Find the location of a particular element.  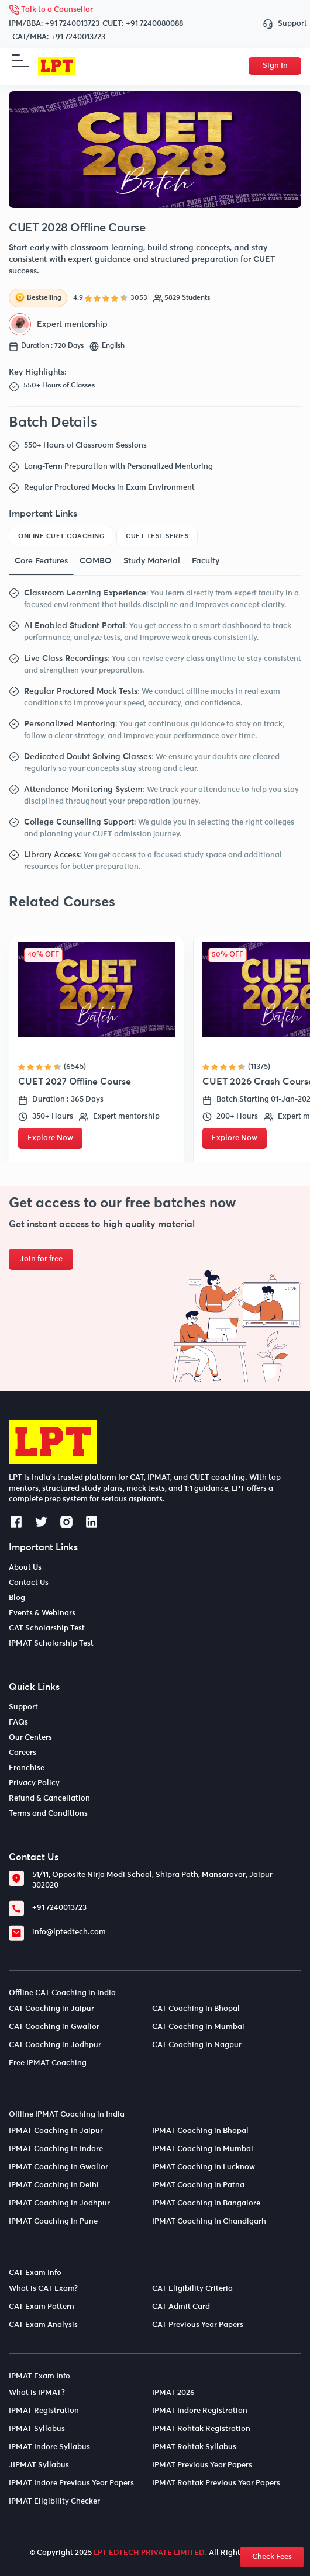

Free IPMAT Coaching is located at coordinates (48, 2063).